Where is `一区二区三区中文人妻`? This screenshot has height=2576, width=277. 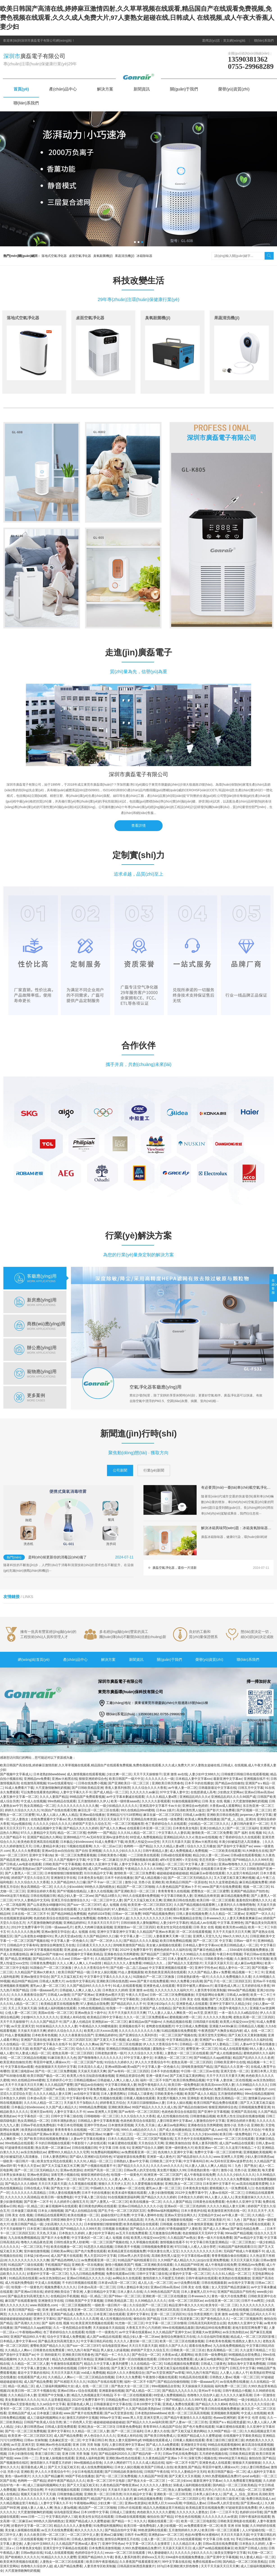
一区二区三区中文人妻 is located at coordinates (106, 1903).